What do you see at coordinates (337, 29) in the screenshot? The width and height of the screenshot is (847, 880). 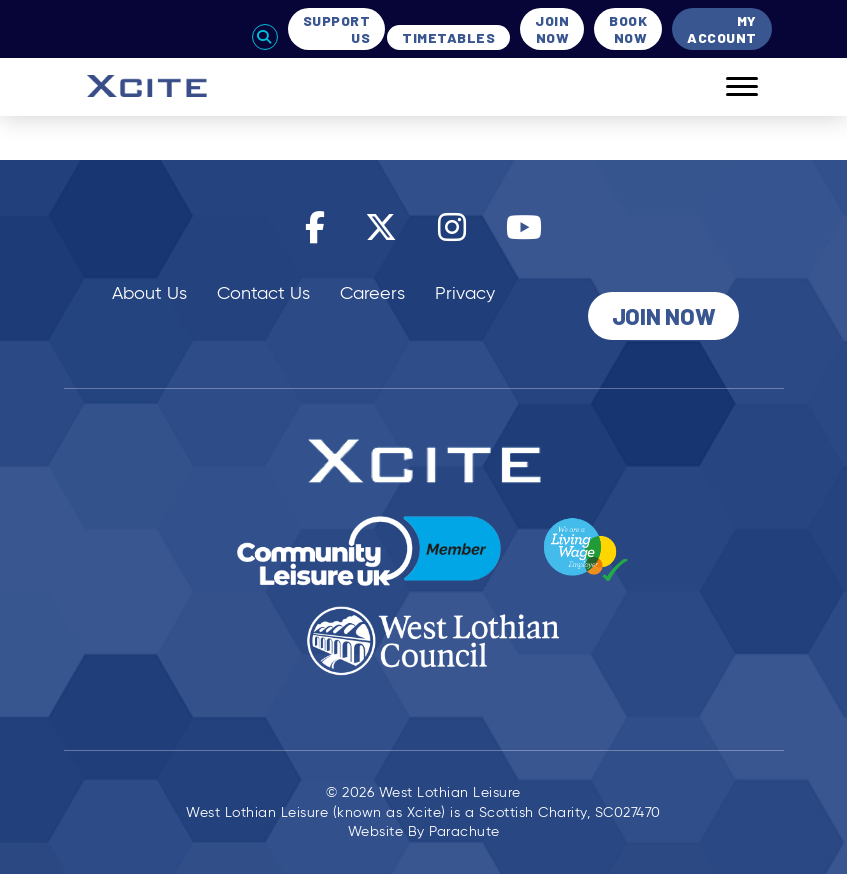 I see `Support Us` at bounding box center [337, 29].